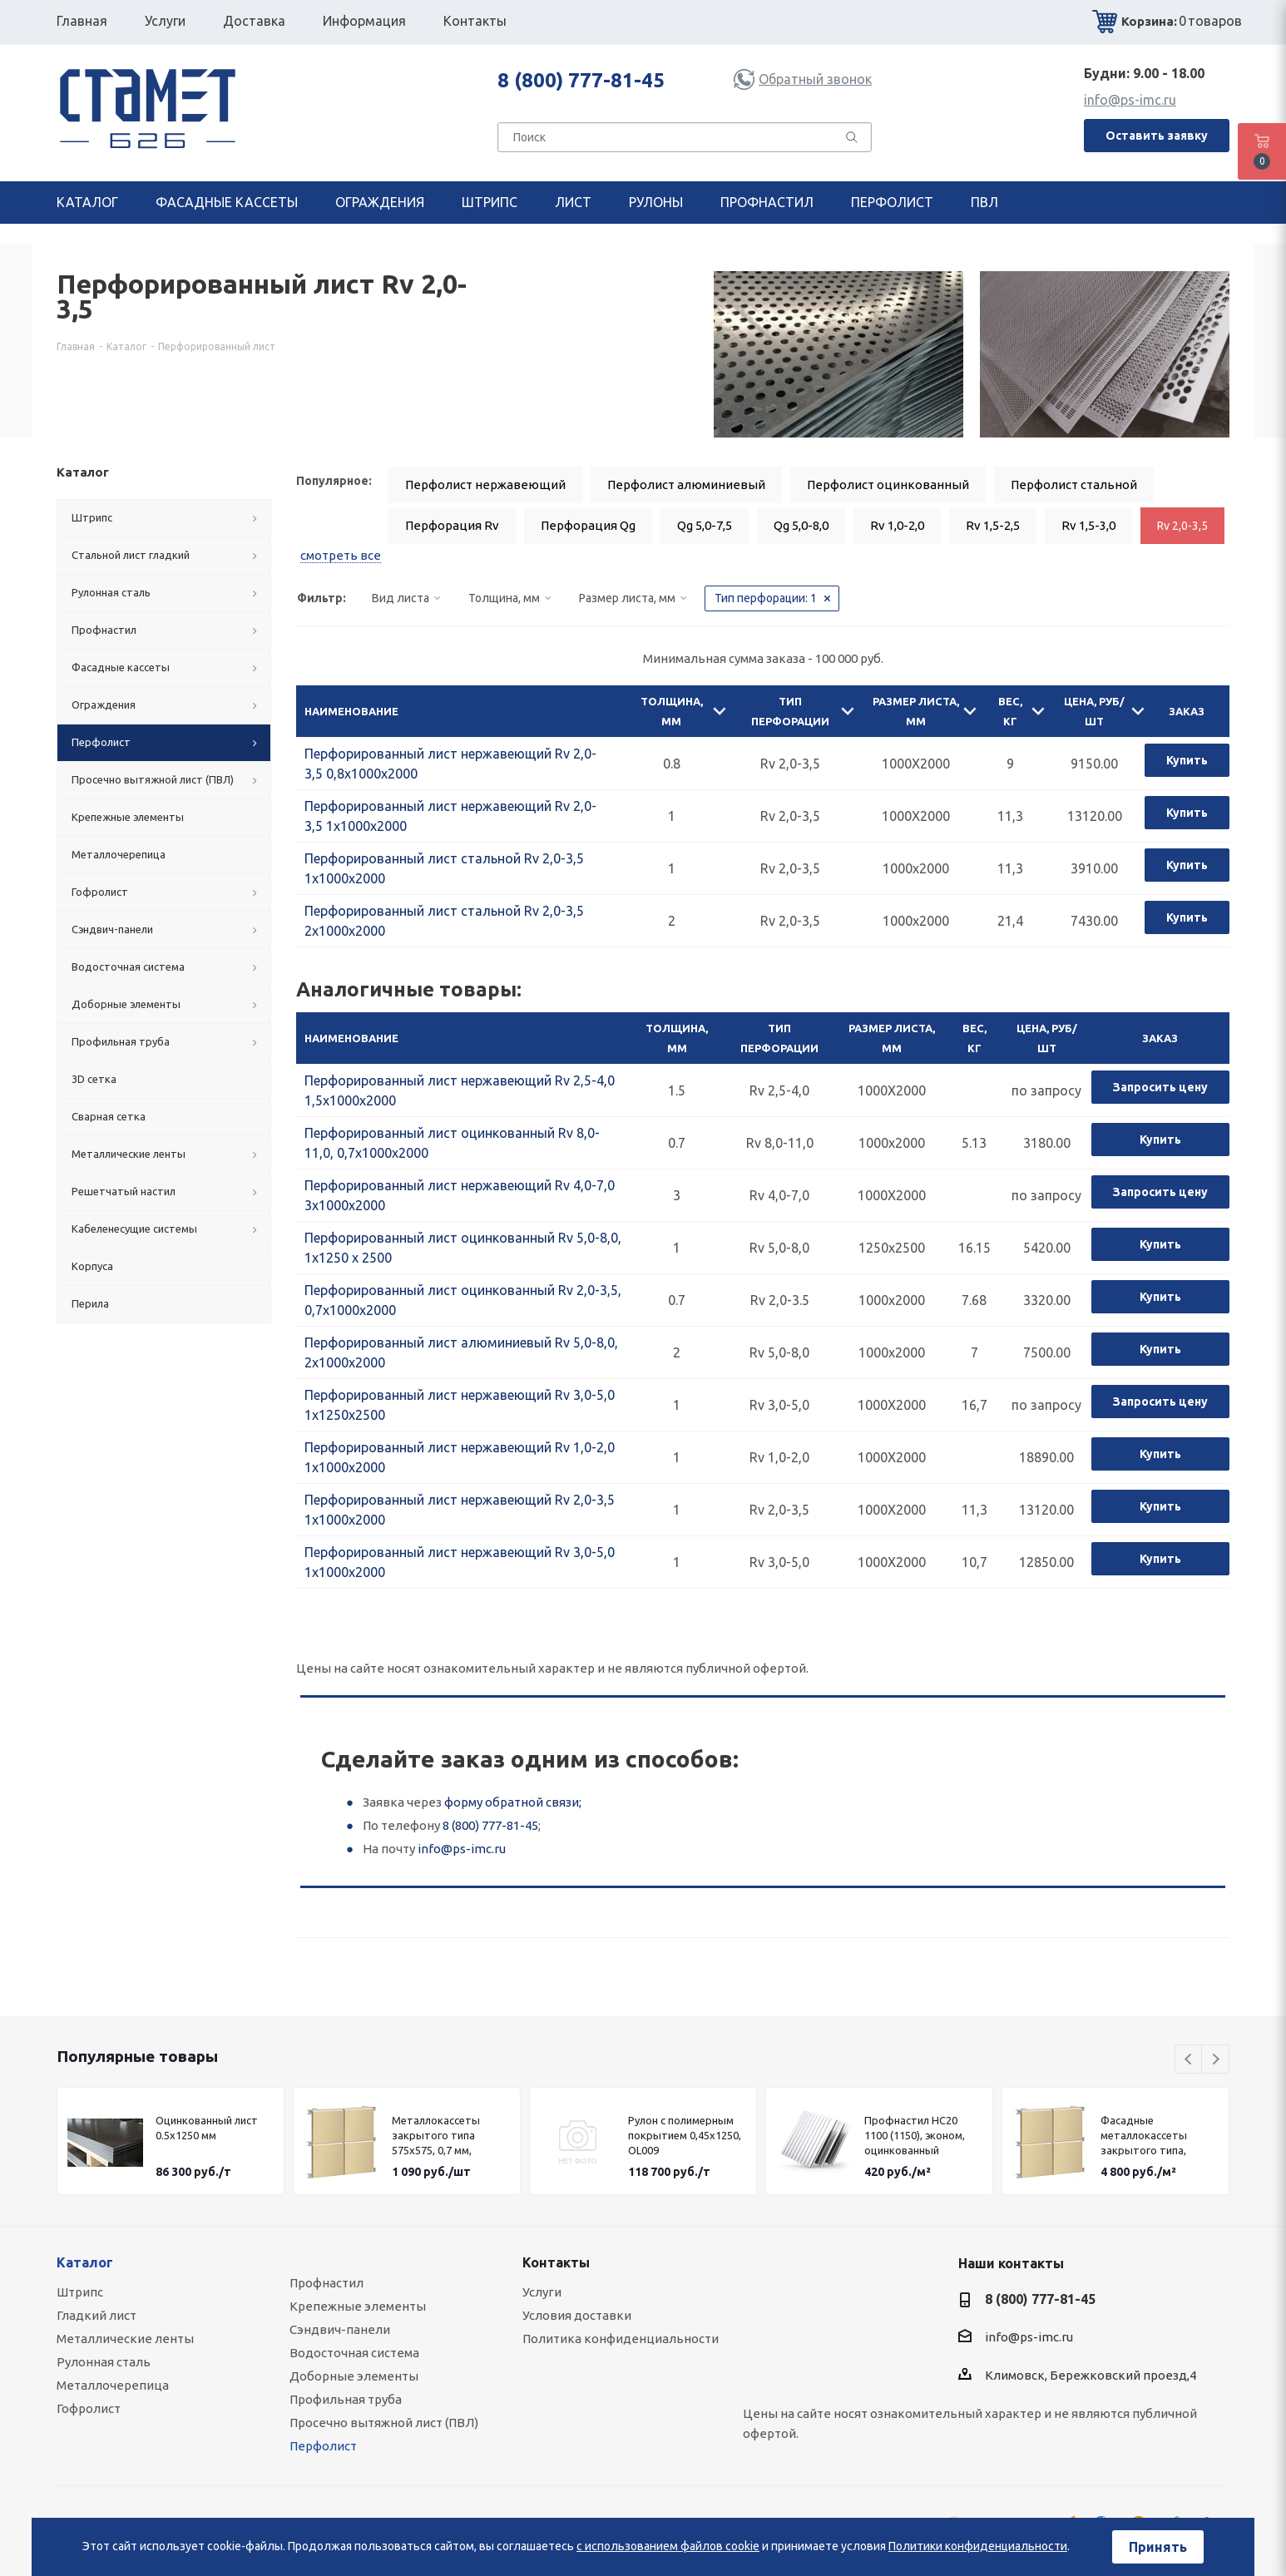 The width and height of the screenshot is (1286, 2576). I want to click on 8 (800) 777-81-45, so click(581, 80).